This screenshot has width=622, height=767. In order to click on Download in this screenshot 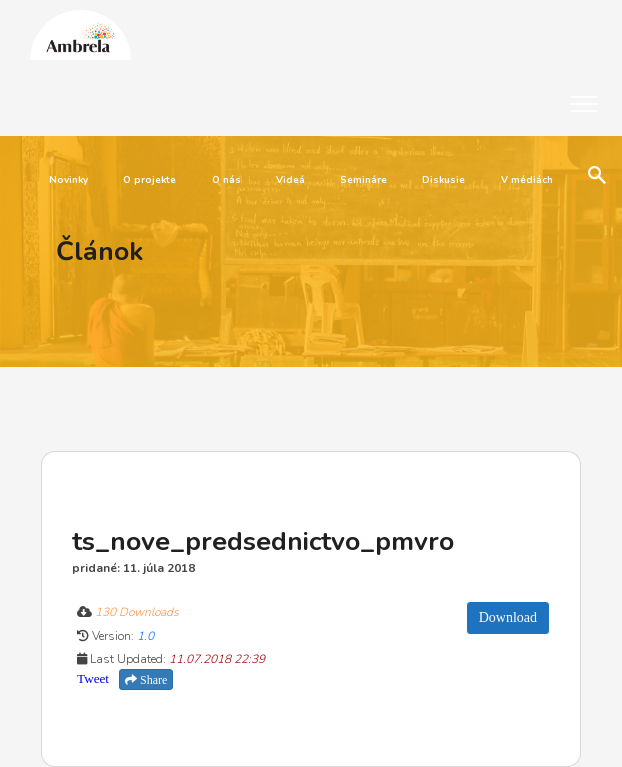, I will do `click(508, 617)`.